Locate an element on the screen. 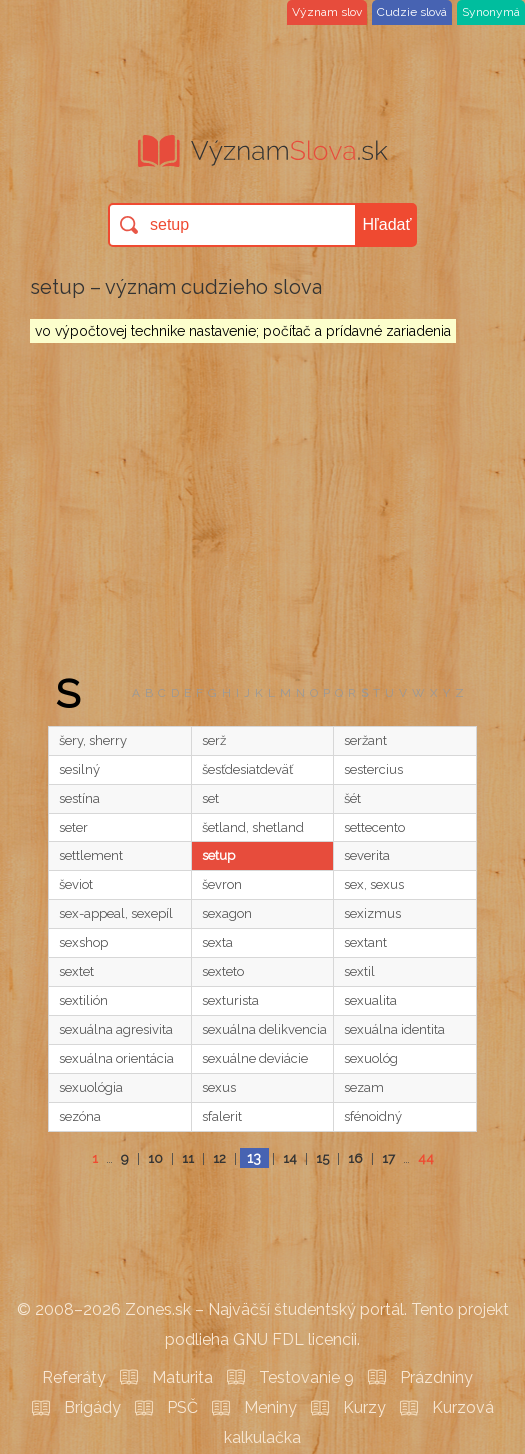 This screenshot has height=1454, width=525. sesilný is located at coordinates (79, 769).